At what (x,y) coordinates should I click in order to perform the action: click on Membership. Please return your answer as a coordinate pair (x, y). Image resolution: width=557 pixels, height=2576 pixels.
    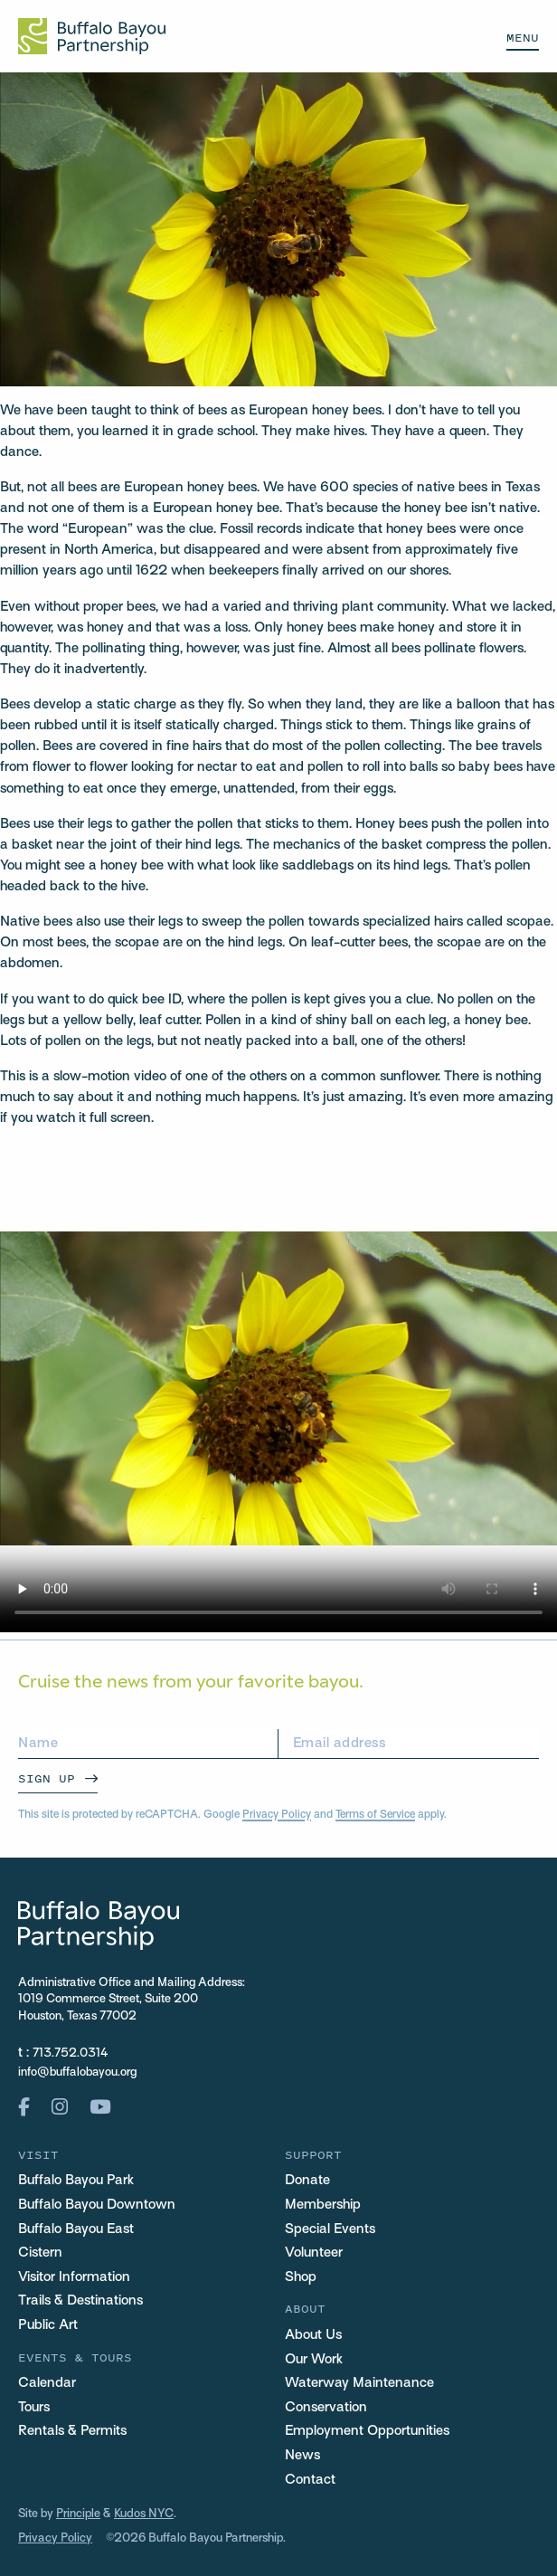
    Looking at the image, I should click on (323, 2205).